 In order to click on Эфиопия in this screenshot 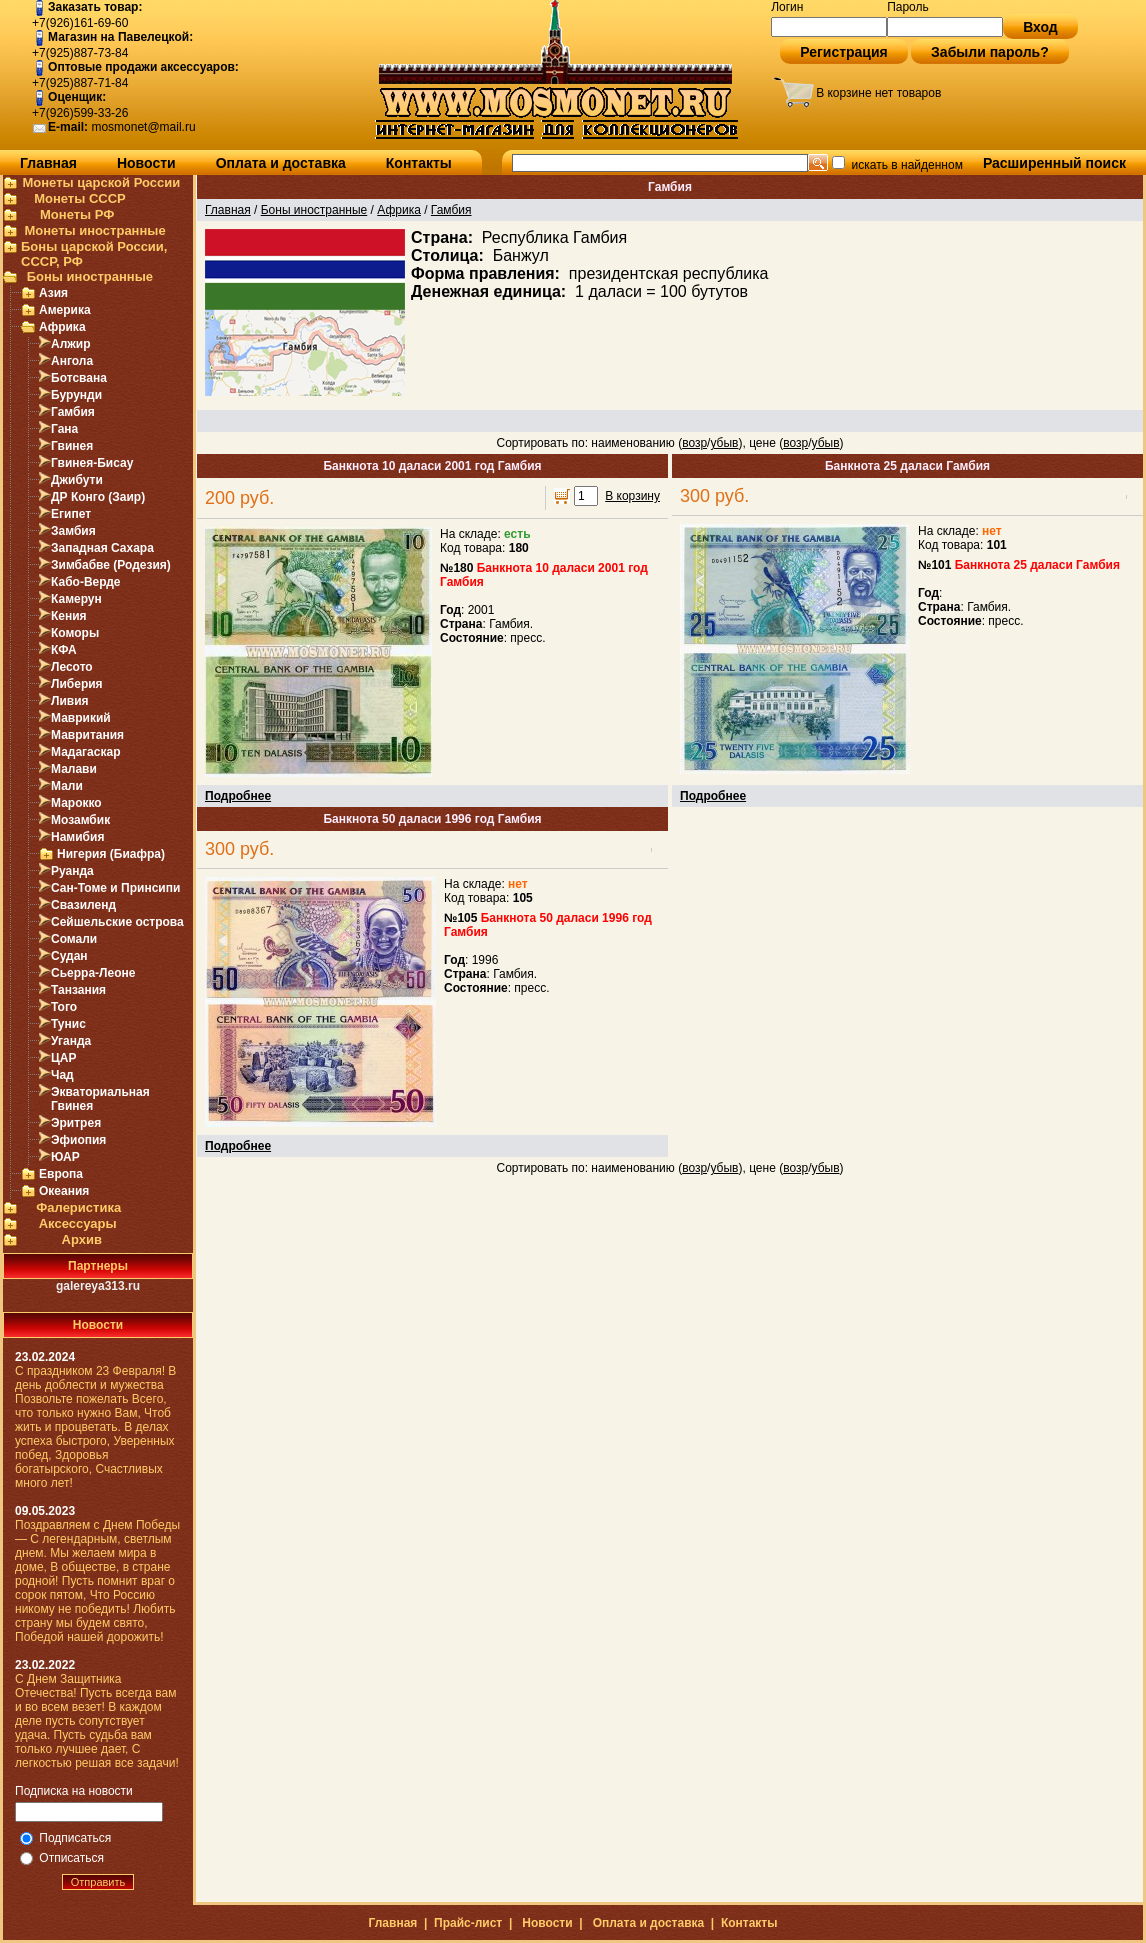, I will do `click(78, 1140)`.